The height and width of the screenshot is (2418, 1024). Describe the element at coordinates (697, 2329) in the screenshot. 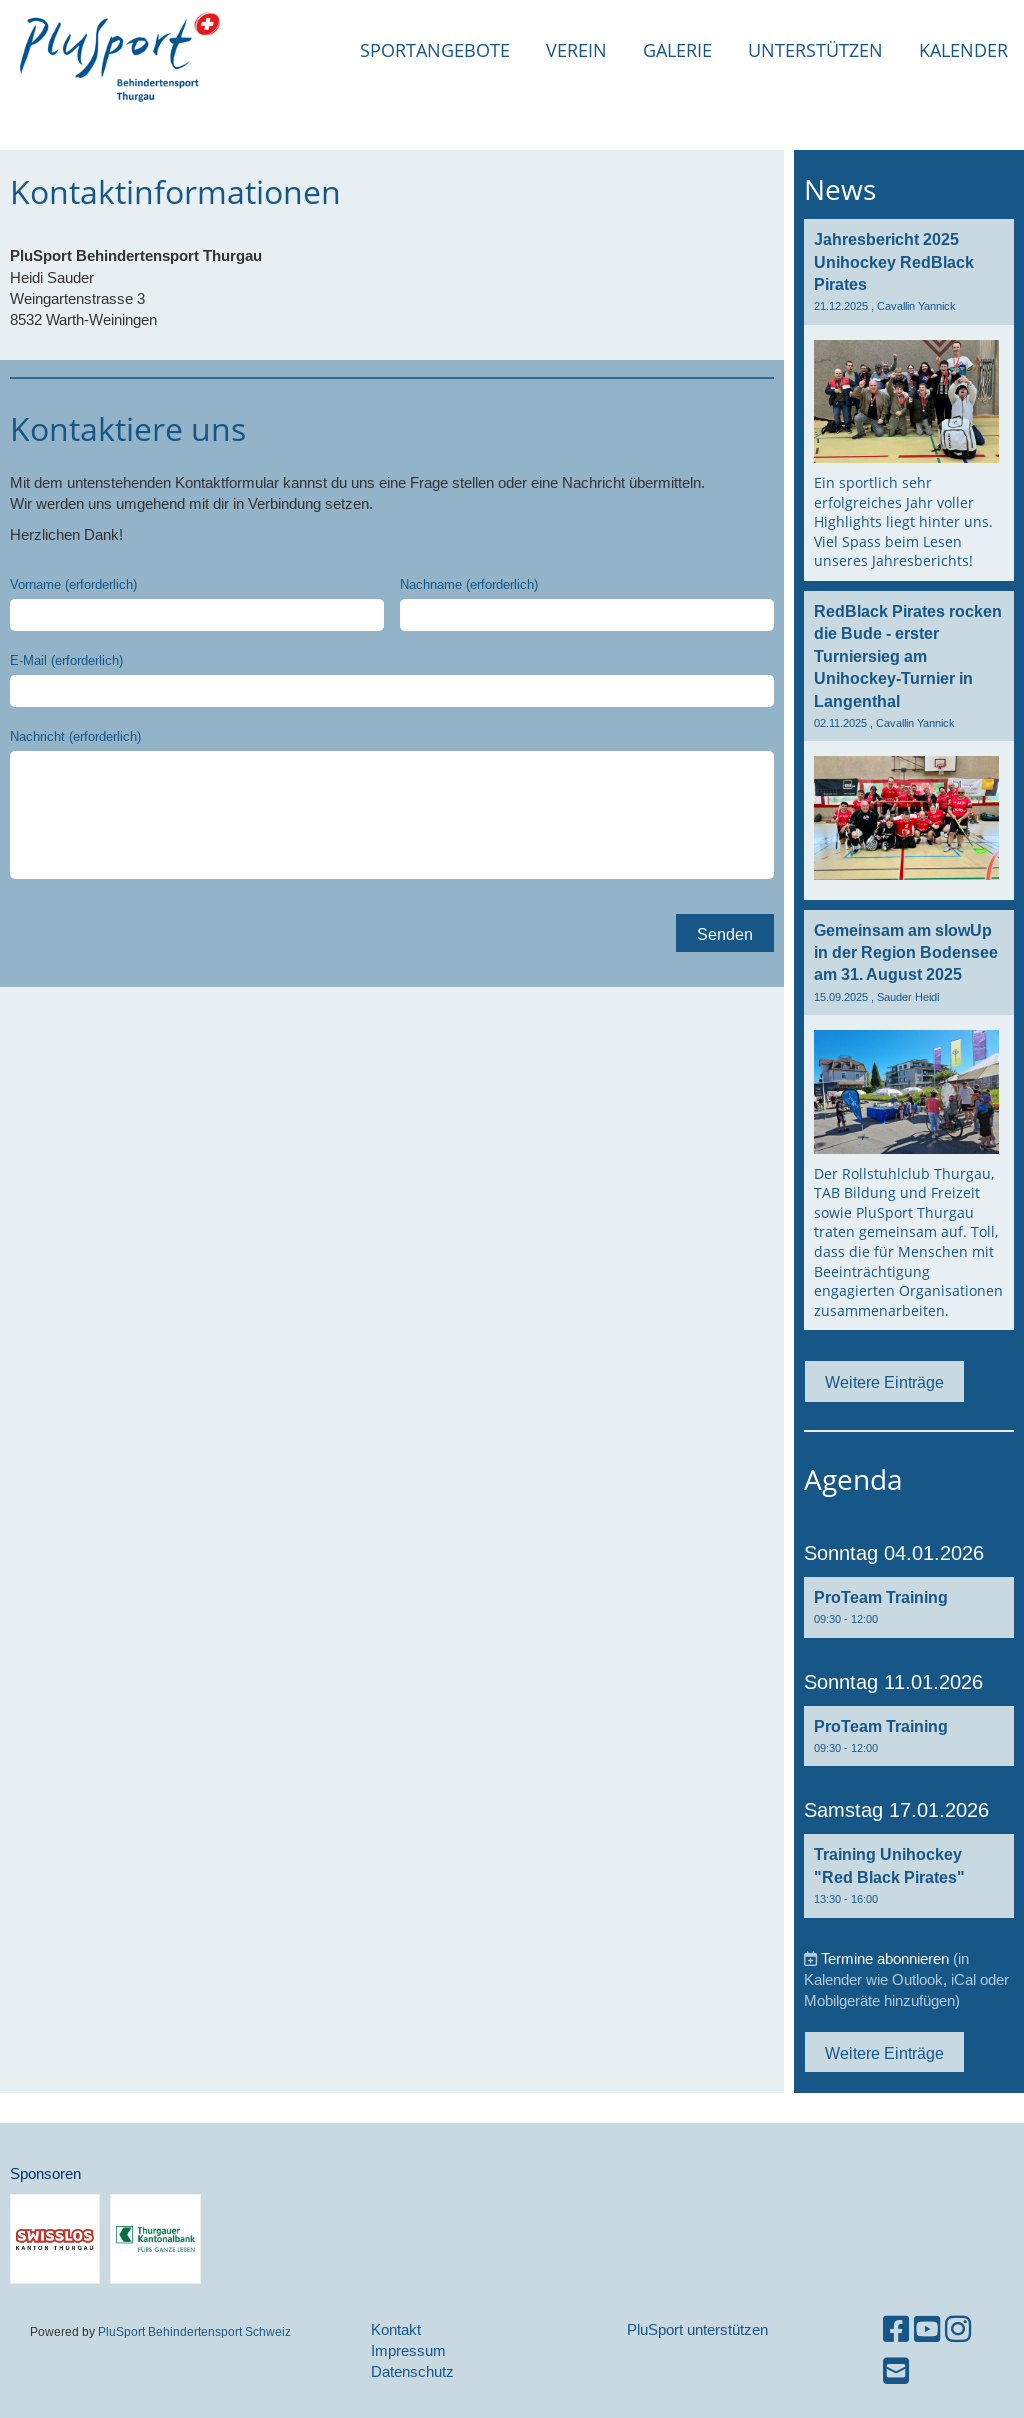

I see `PluSport unterstützen` at that location.